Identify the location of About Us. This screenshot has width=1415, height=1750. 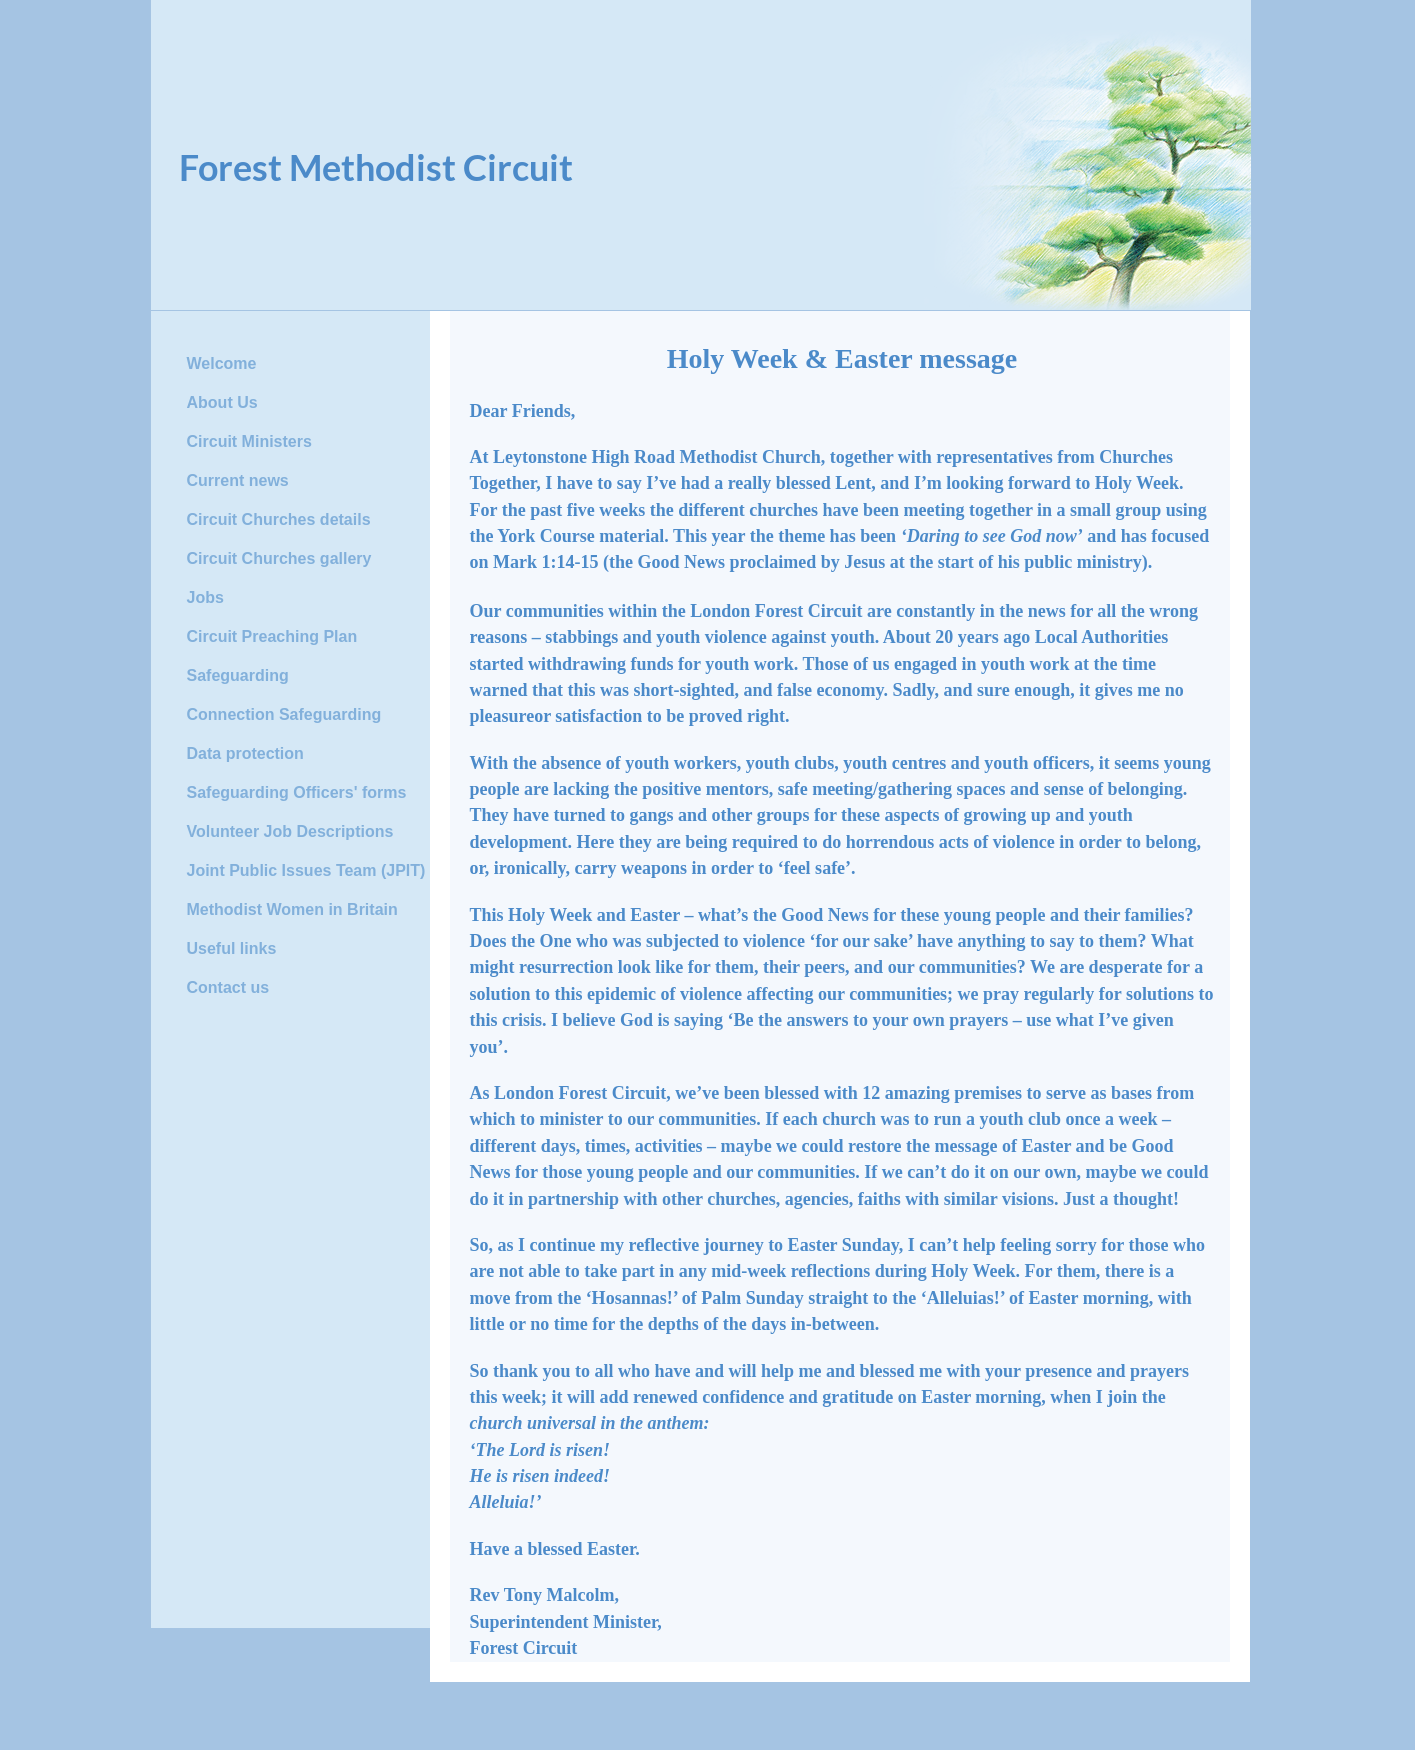
(222, 402).